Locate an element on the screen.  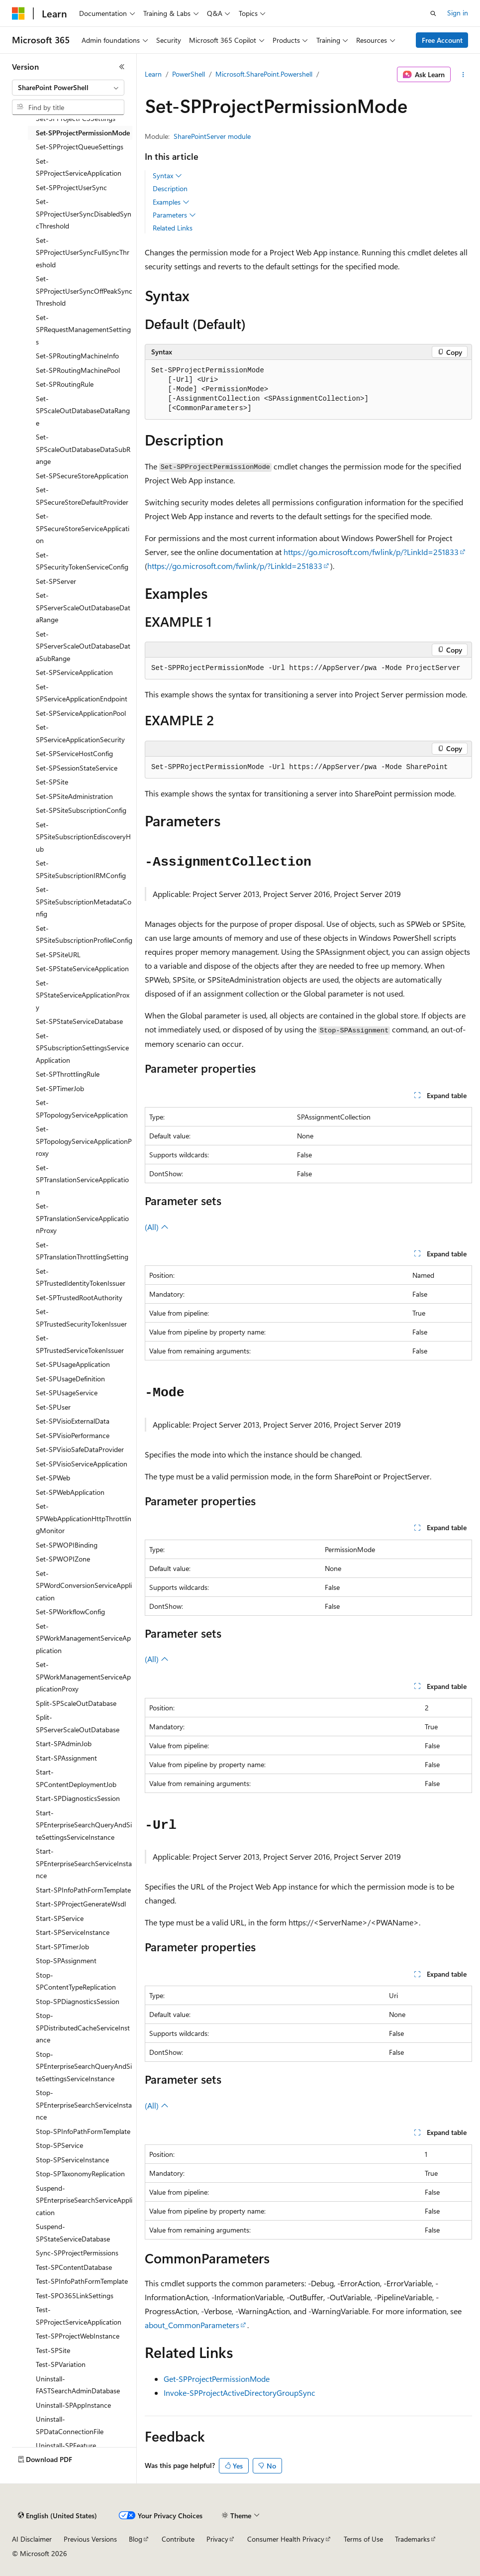
Set-SPRoutingMachinePool [treeitem] is located at coordinates (78, 370).